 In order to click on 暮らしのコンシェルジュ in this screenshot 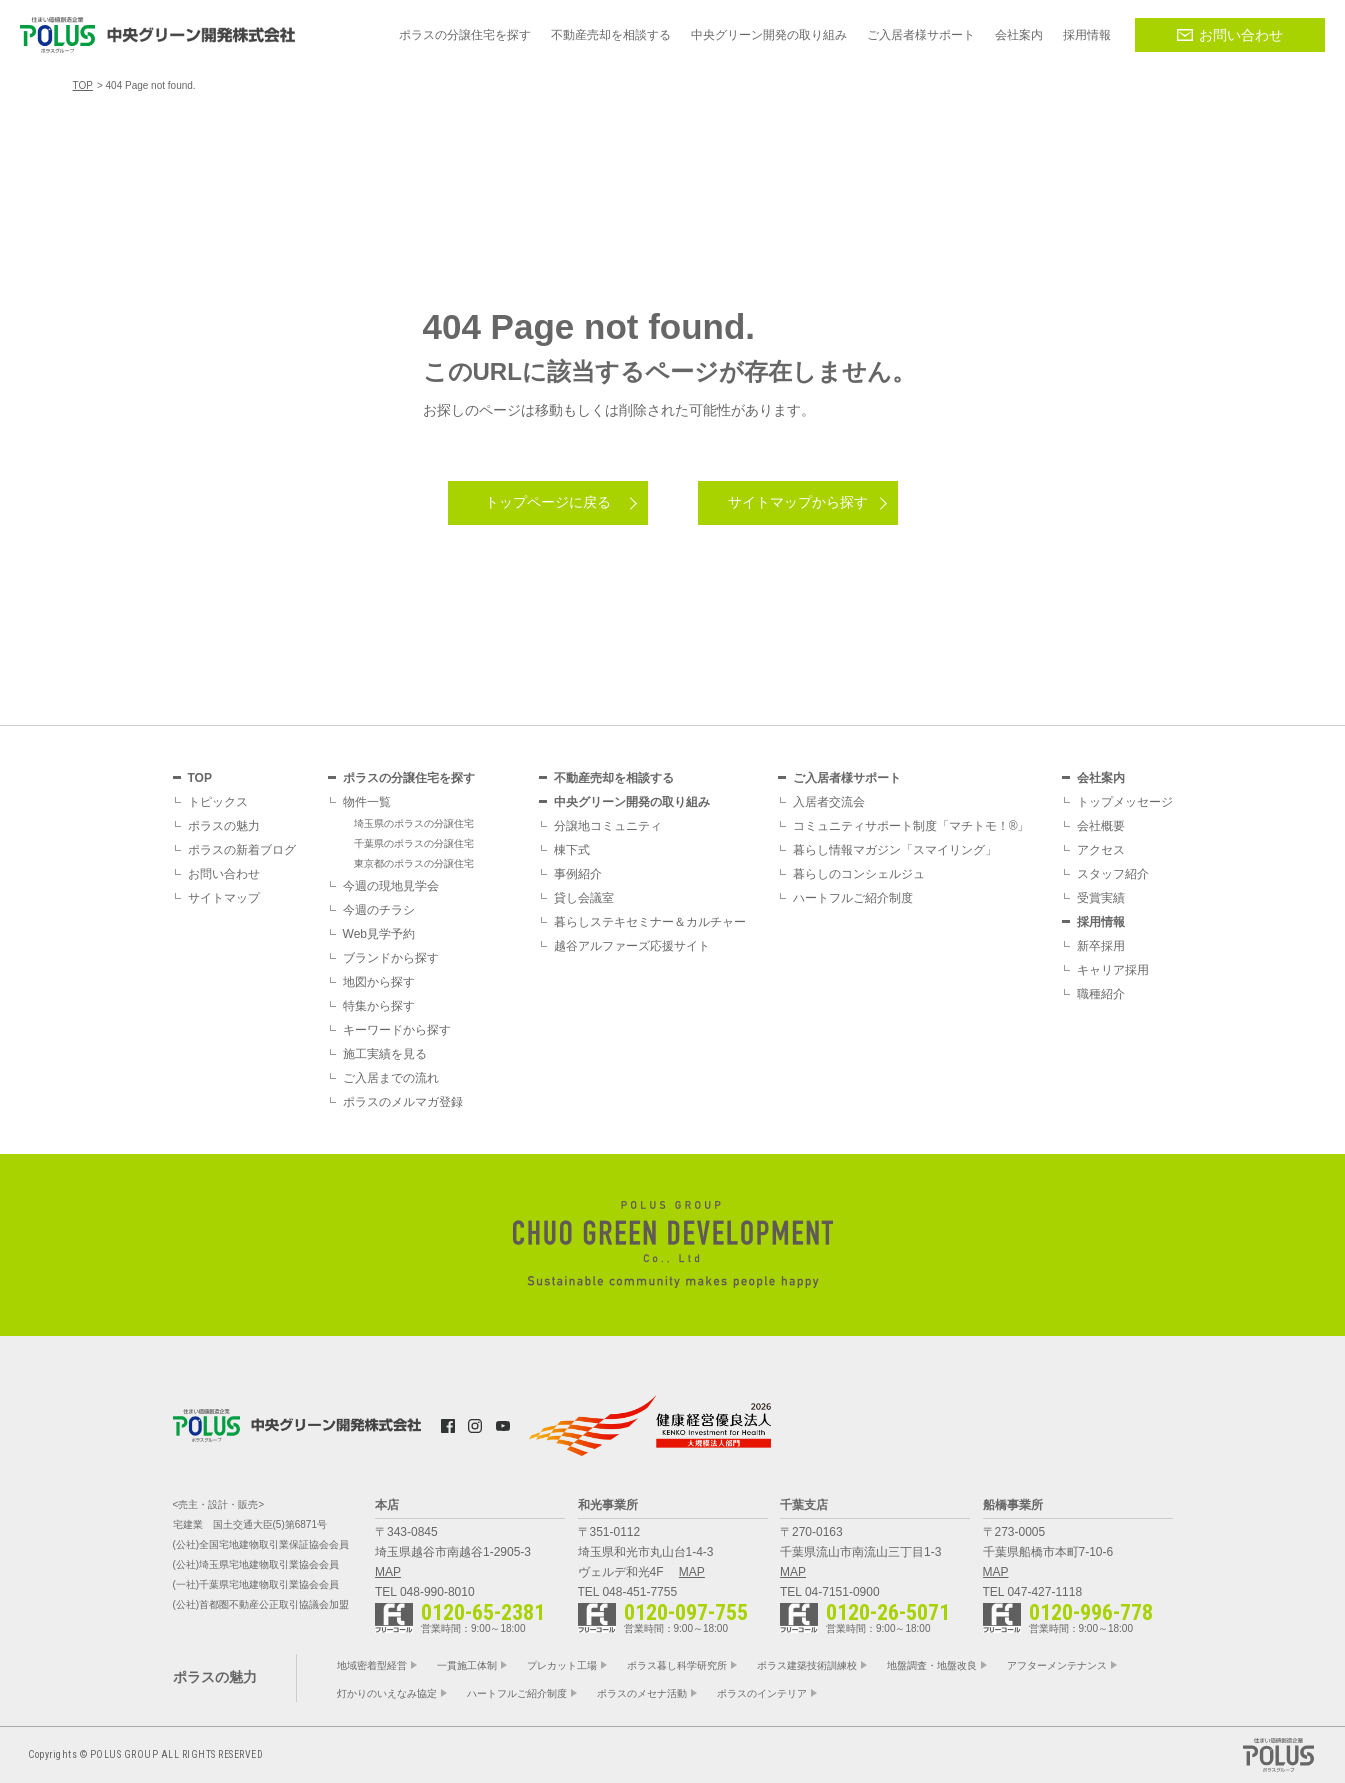, I will do `click(859, 874)`.